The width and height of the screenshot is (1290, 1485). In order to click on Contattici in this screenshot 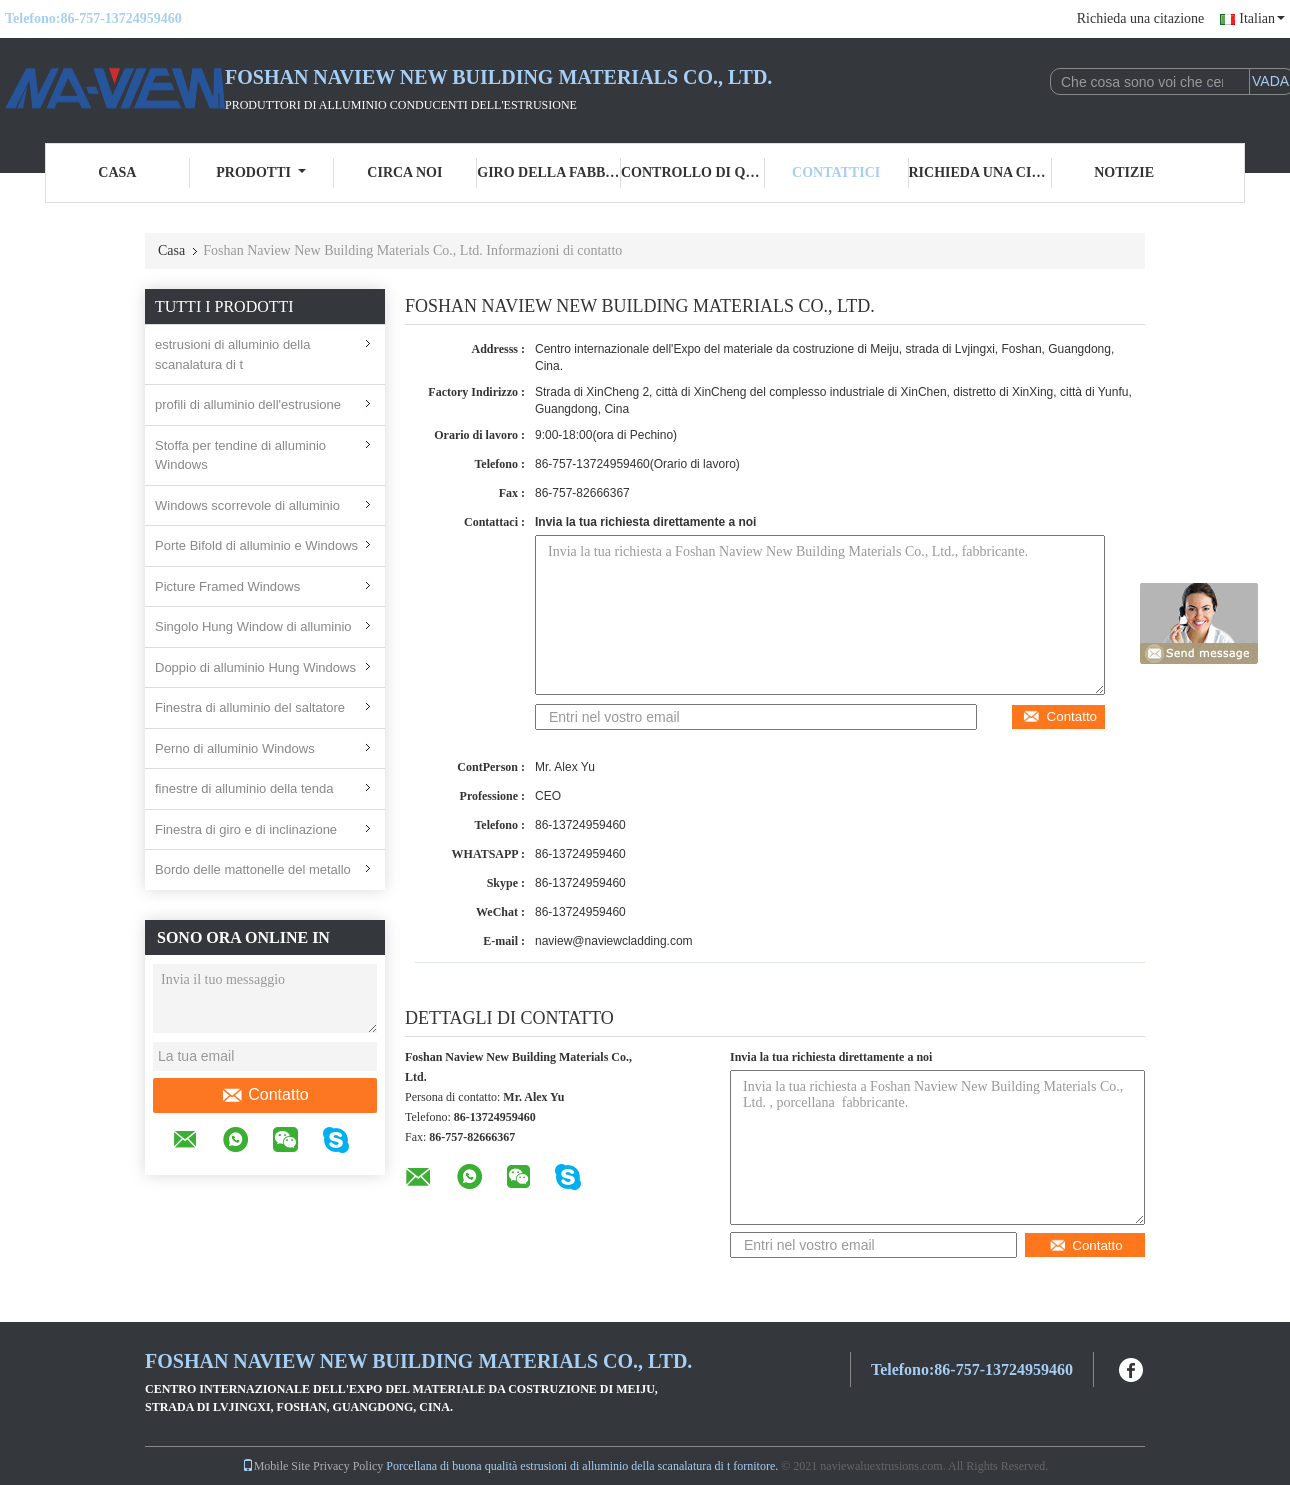, I will do `click(836, 172)`.